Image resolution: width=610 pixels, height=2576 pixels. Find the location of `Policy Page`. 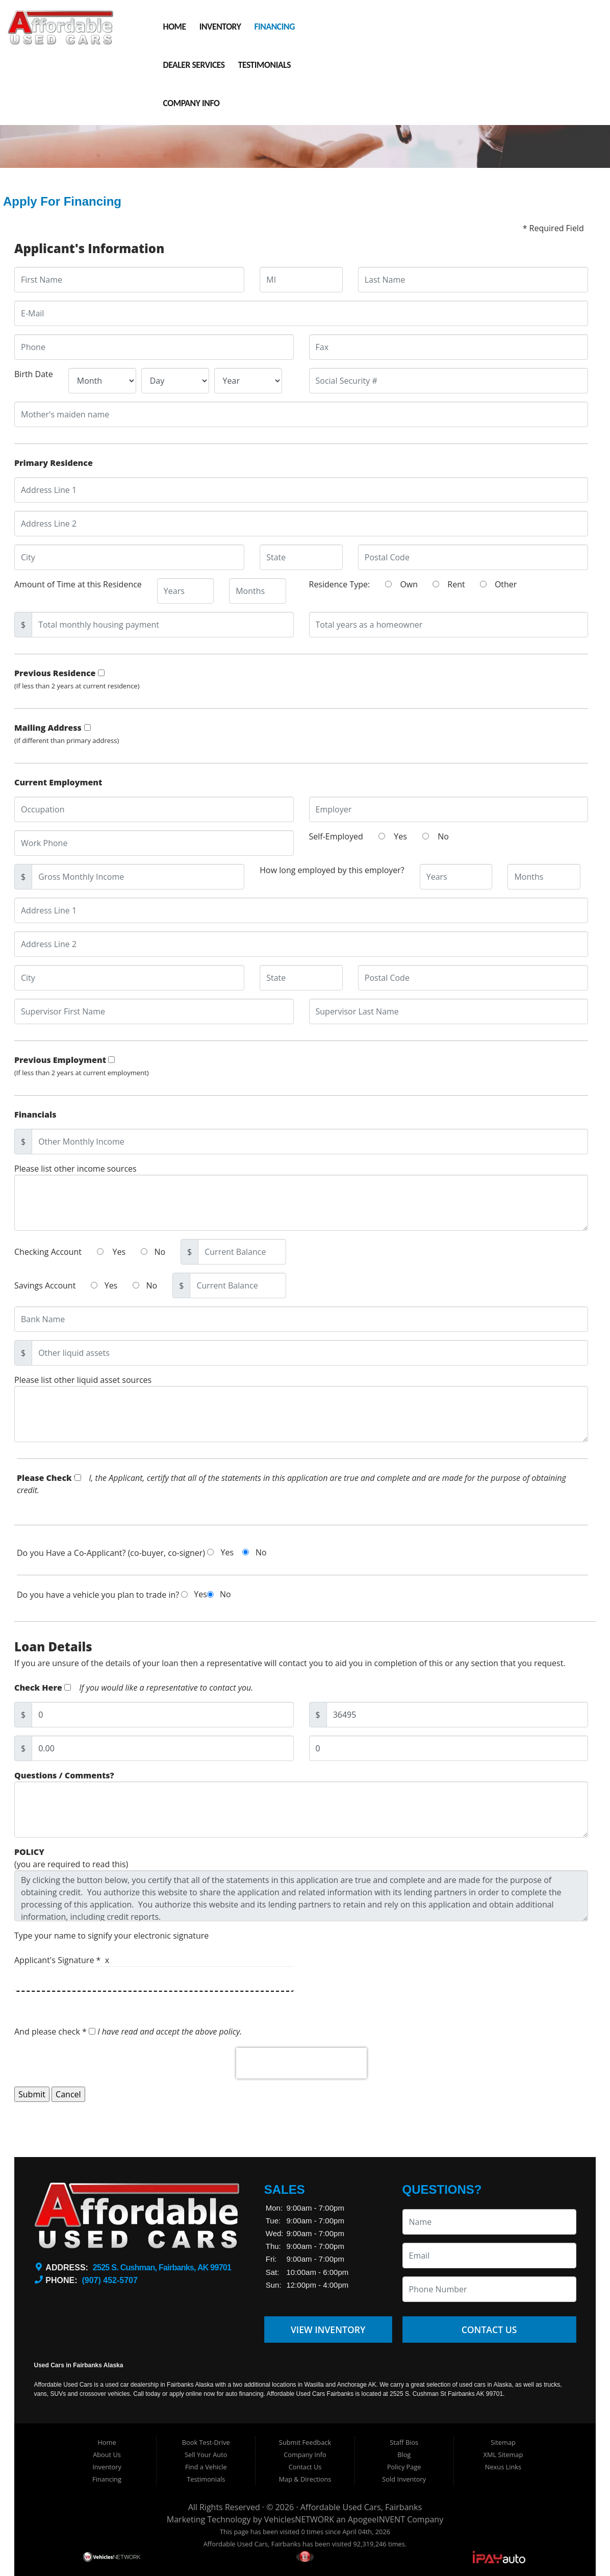

Policy Page is located at coordinates (404, 2466).